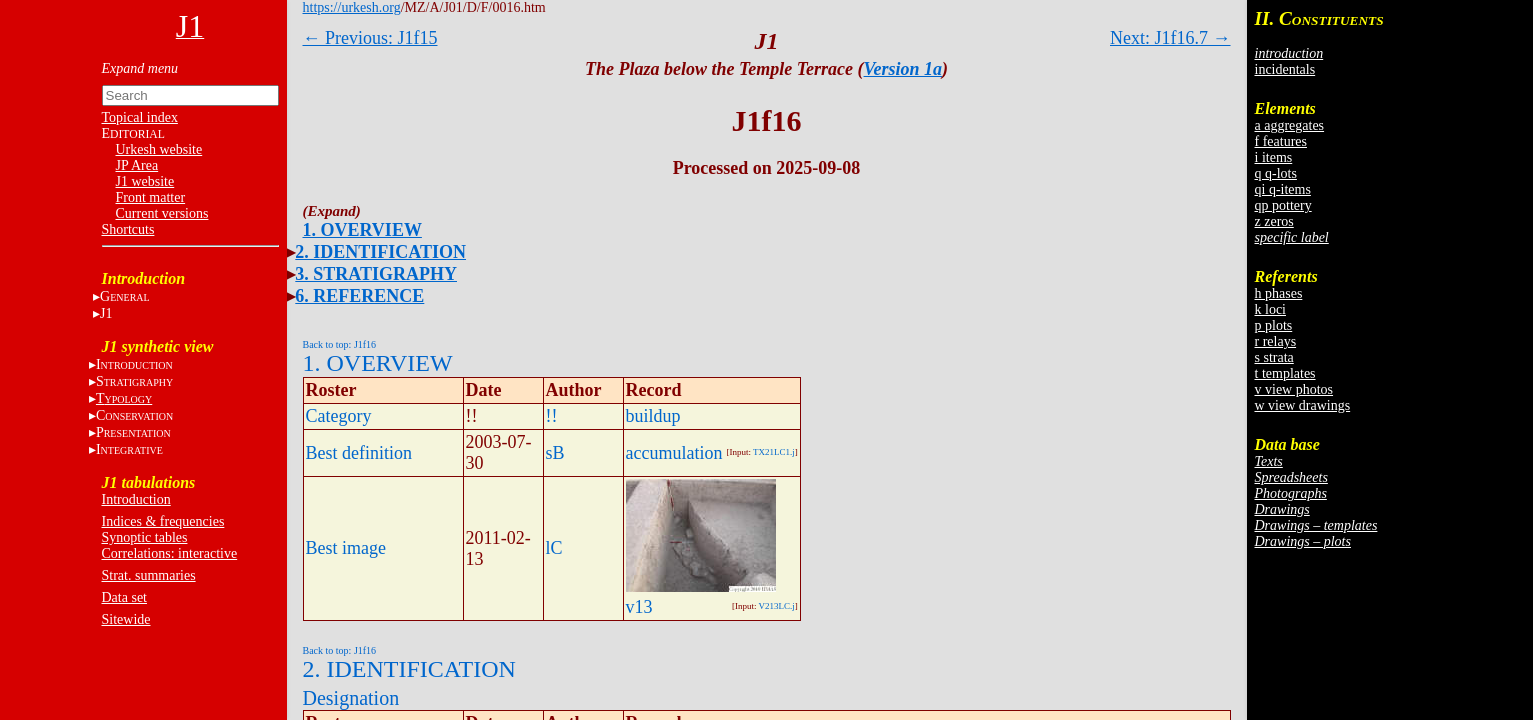 The height and width of the screenshot is (720, 1533). Describe the element at coordinates (140, 117) in the screenshot. I see `Topical index` at that location.